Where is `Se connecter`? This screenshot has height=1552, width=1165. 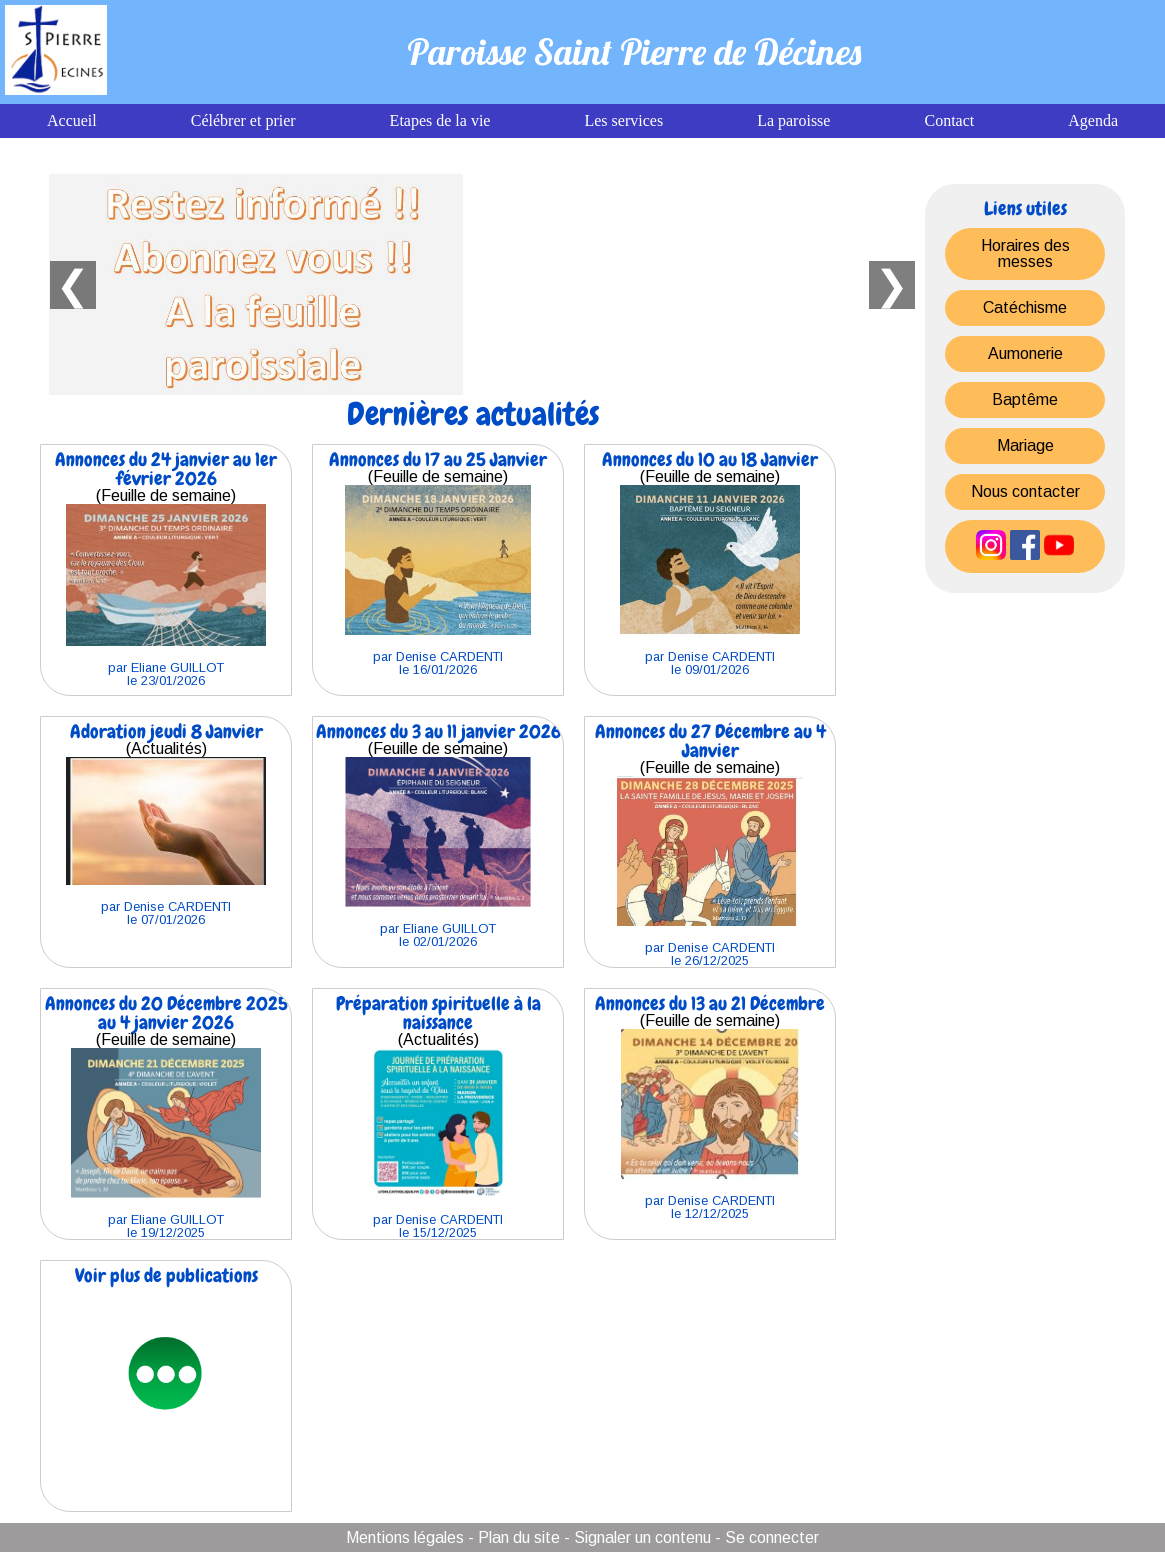
Se connecter is located at coordinates (772, 1537).